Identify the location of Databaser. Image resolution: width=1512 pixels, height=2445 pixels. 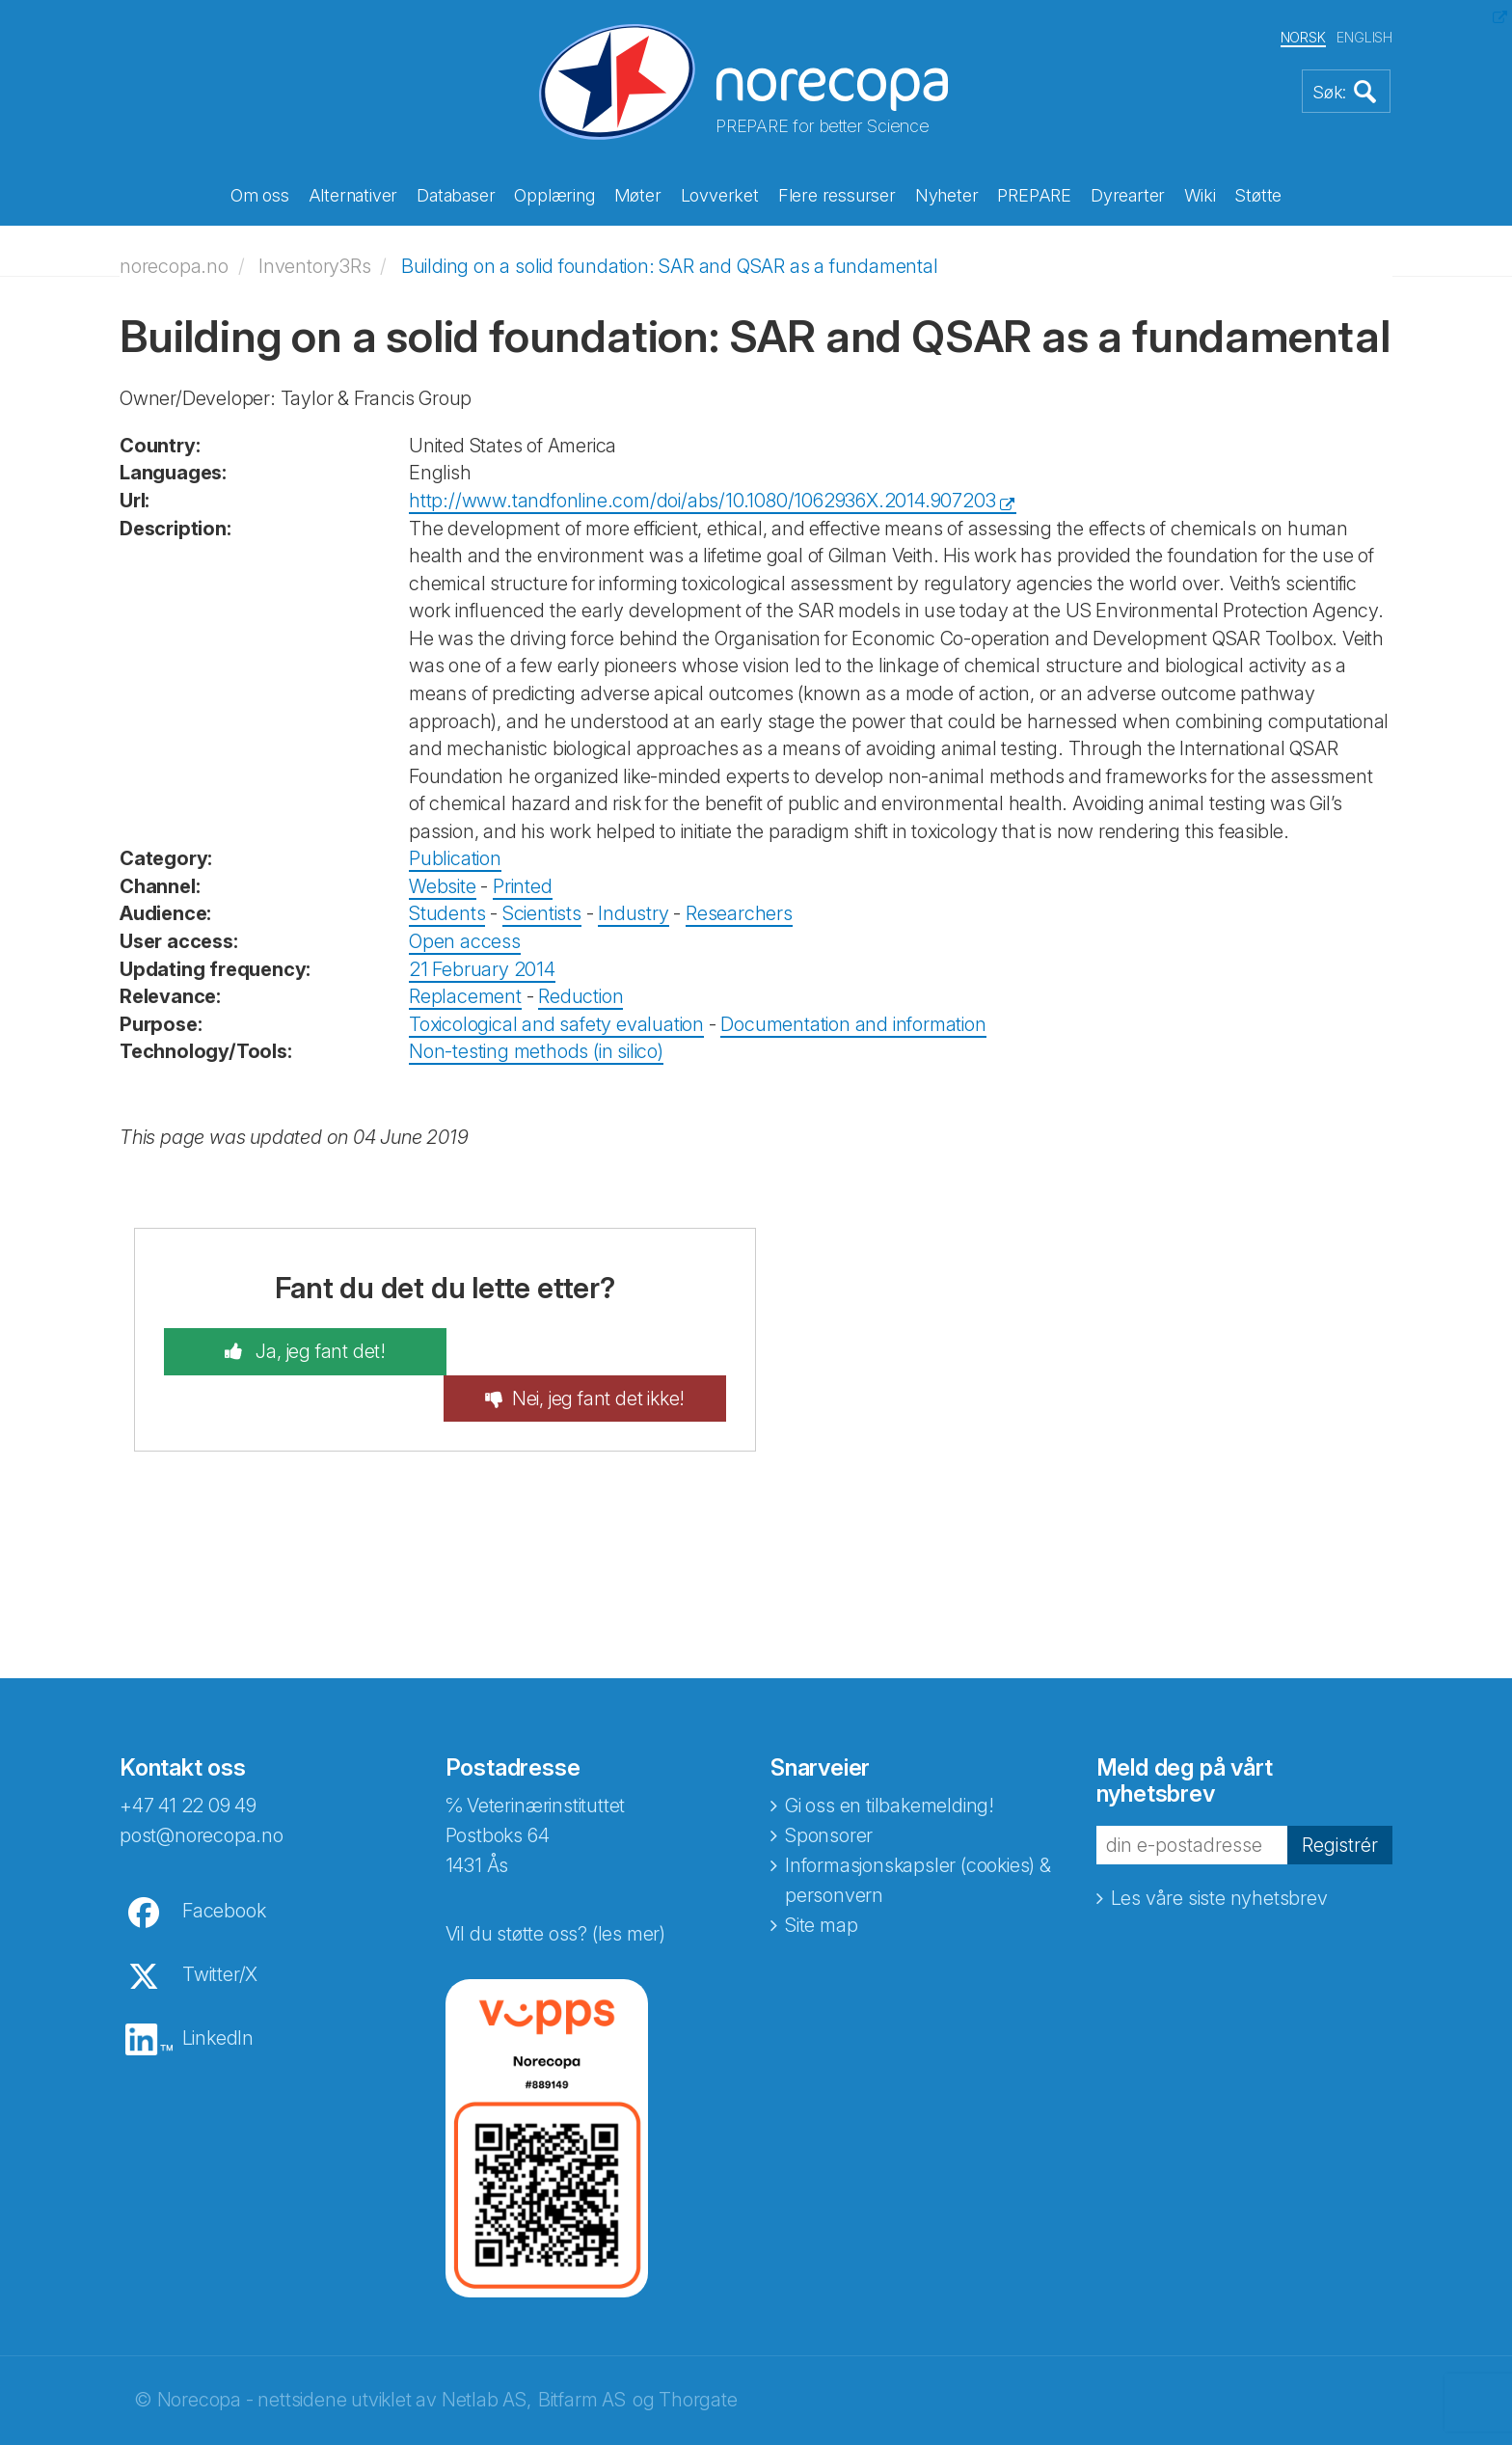
(456, 195).